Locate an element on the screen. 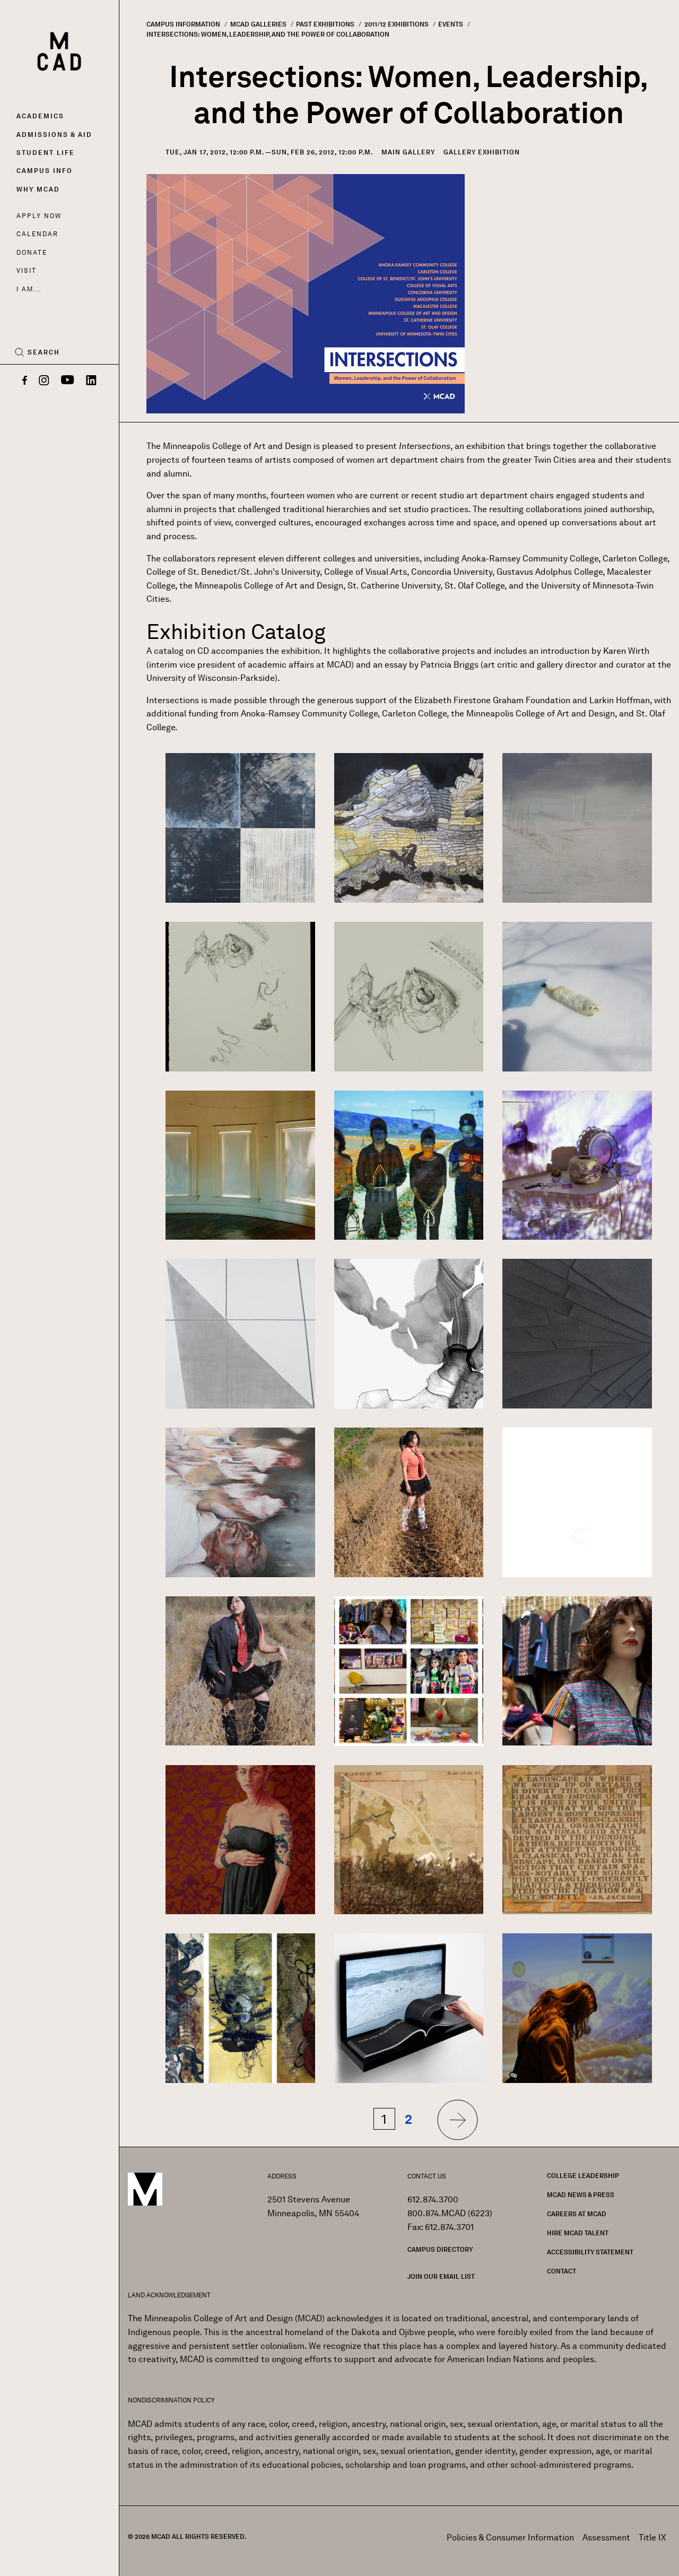 The image size is (679, 2576). 2011/12 Exhibitions is located at coordinates (396, 24).